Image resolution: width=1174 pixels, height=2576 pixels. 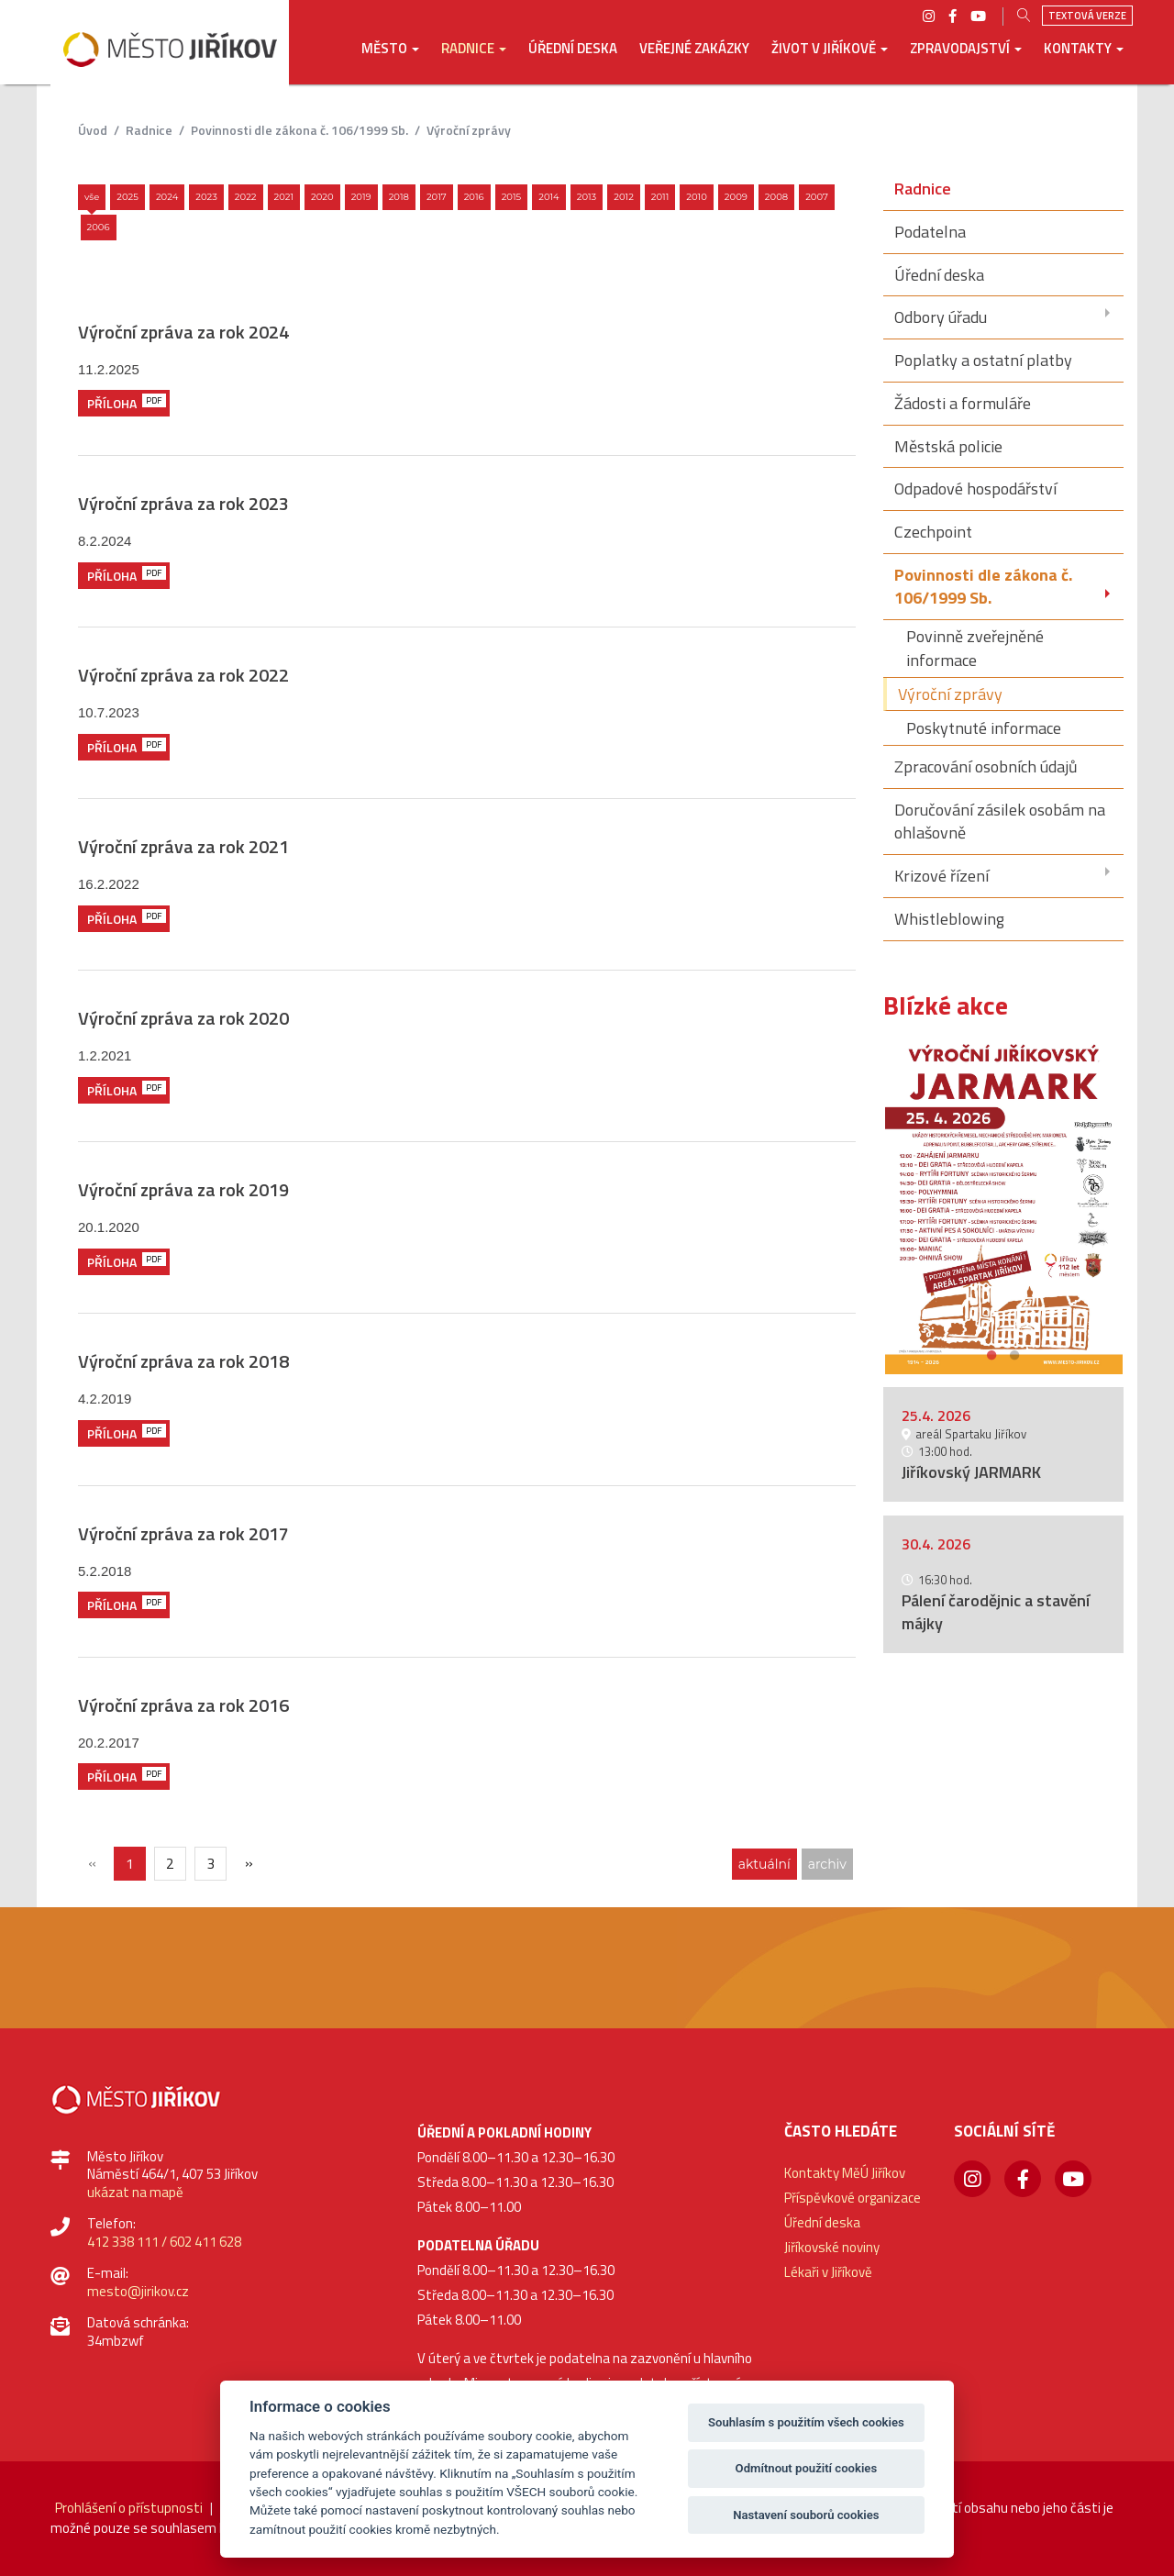 I want to click on [button], so click(x=390, y=61).